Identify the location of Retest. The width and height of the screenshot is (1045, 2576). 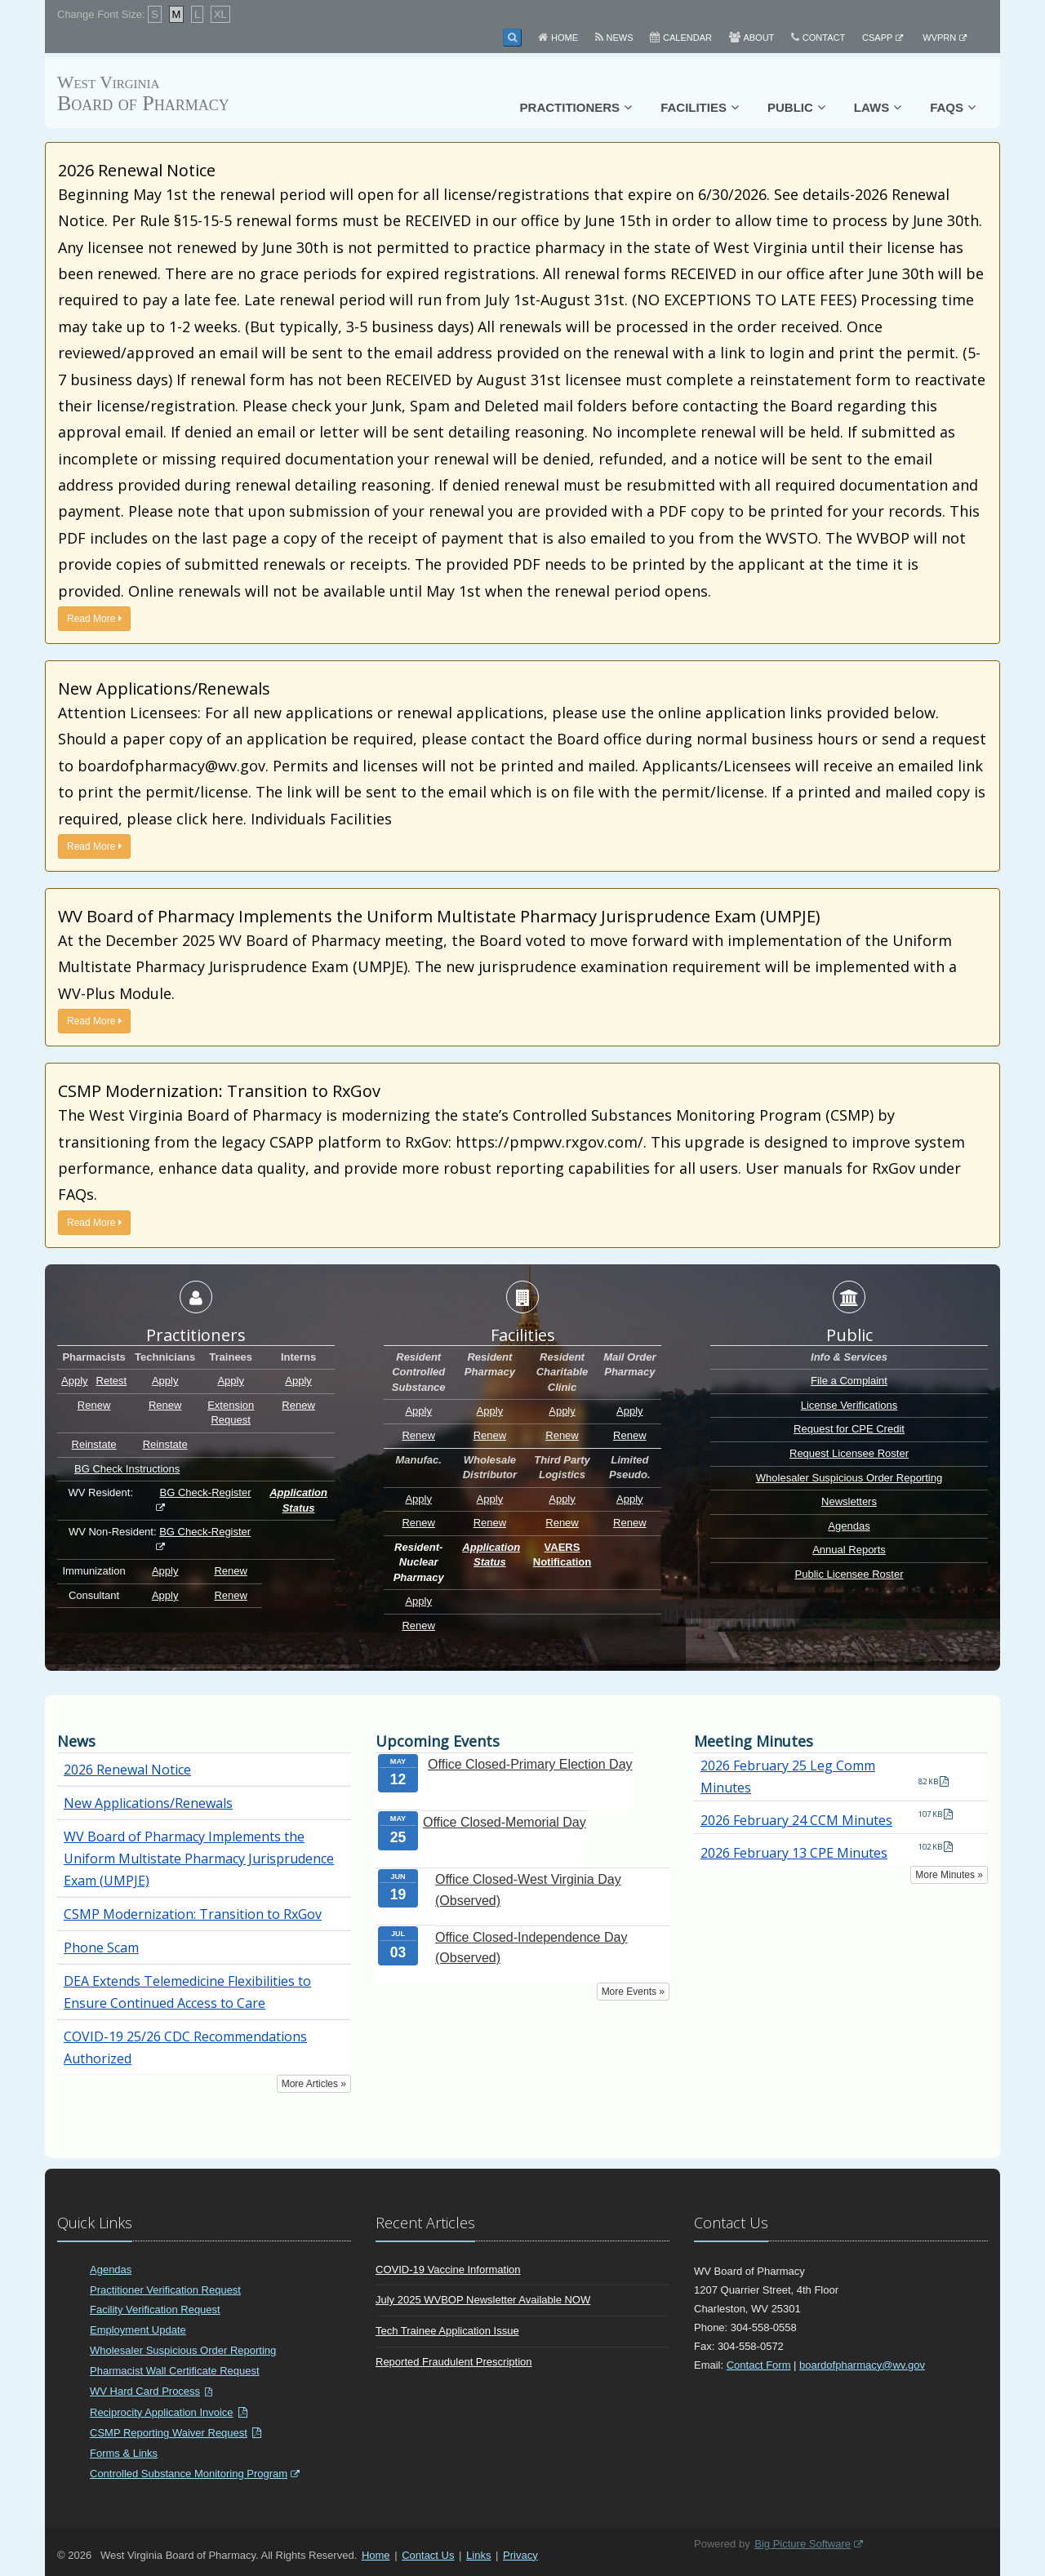
(111, 1381).